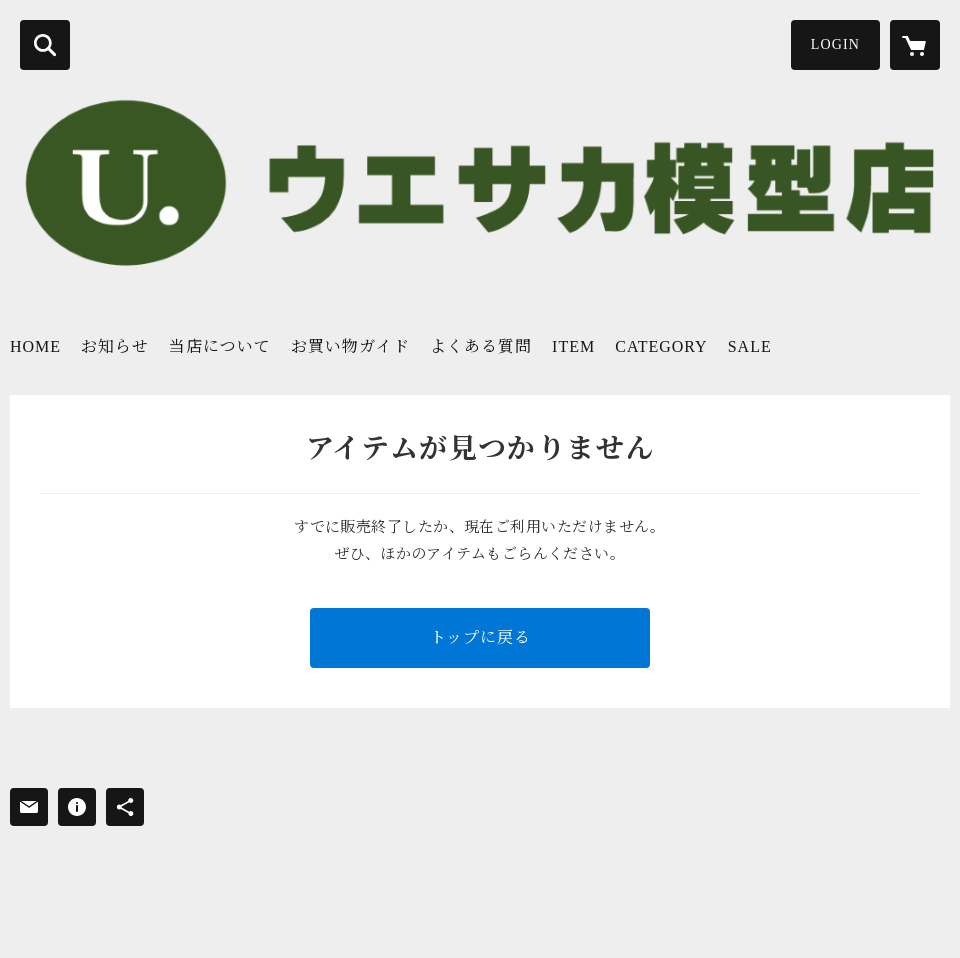  Describe the element at coordinates (915, 45) in the screenshot. I see `[カートに入っているアイテムを表示]` at that location.